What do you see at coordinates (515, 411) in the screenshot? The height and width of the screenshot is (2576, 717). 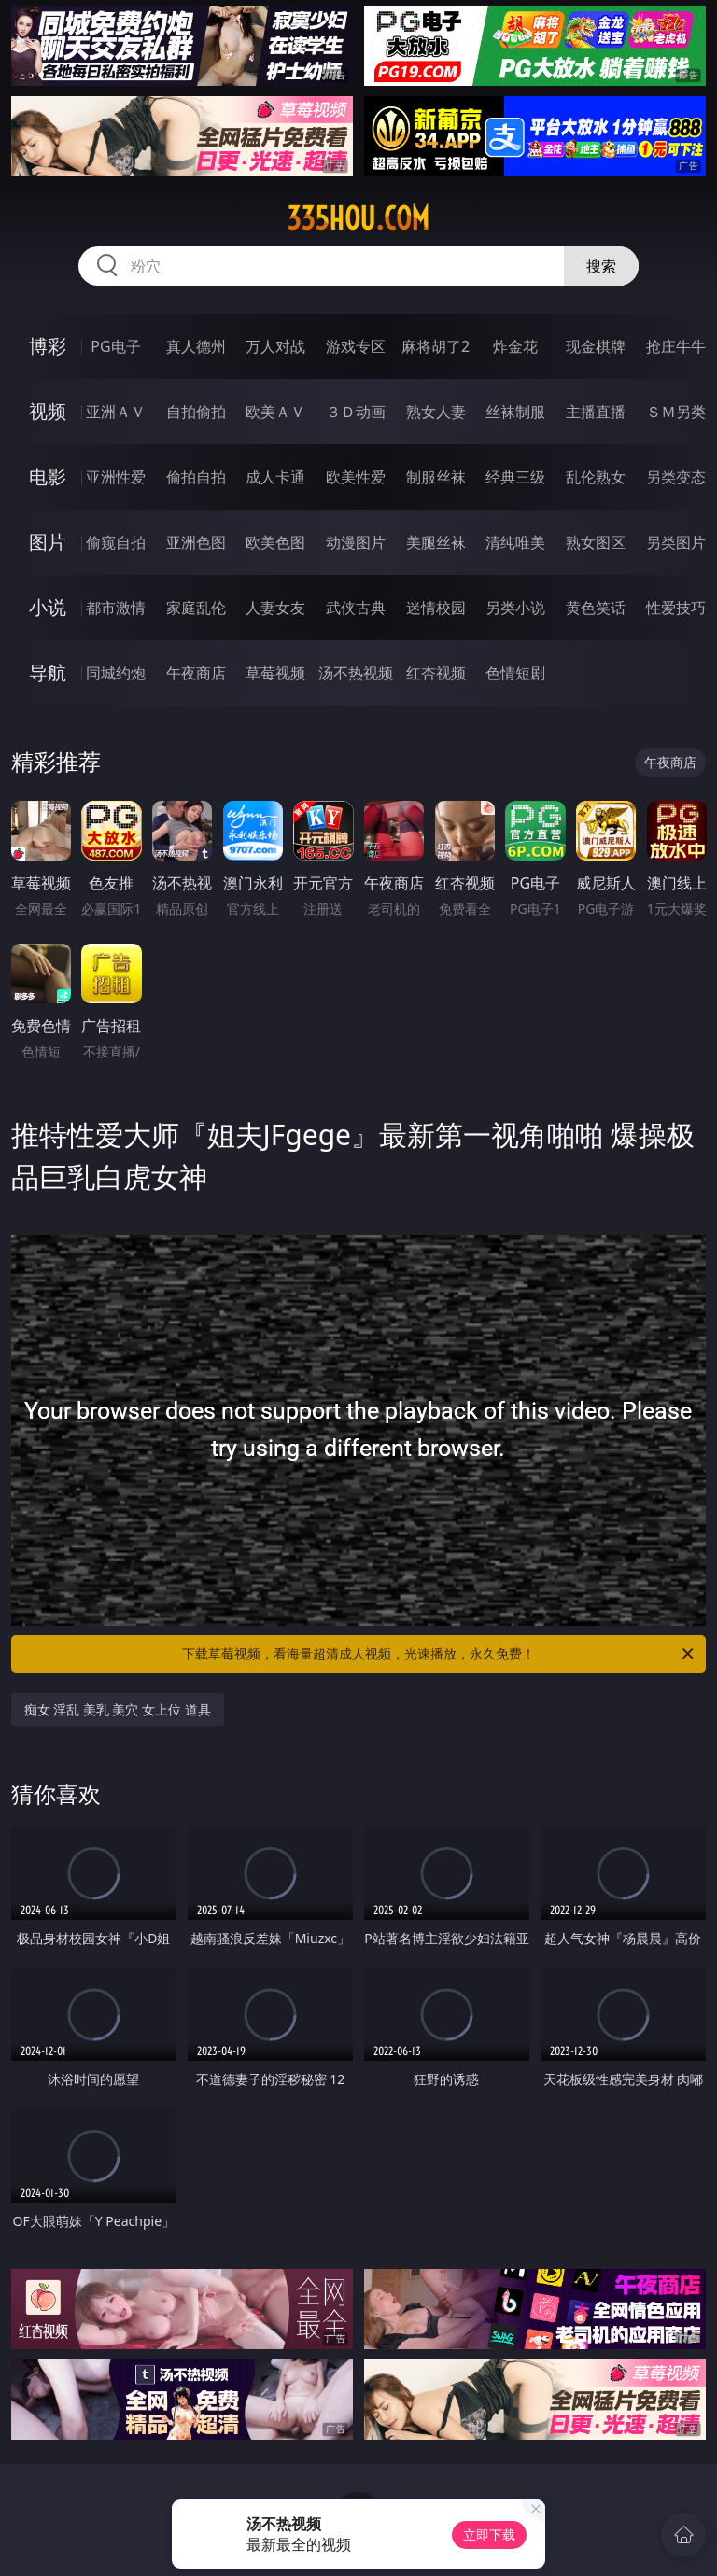 I see `丝袜制服` at bounding box center [515, 411].